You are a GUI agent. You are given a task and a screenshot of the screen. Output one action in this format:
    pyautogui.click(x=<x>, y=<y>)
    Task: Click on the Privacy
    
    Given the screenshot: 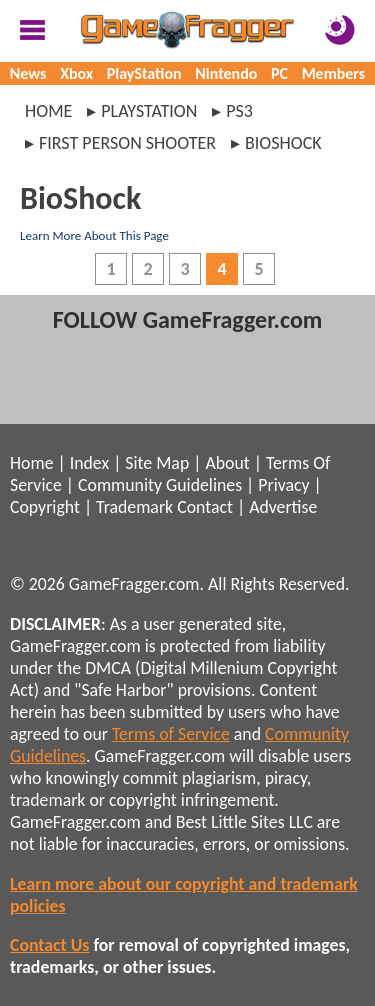 What is the action you would take?
    pyautogui.click(x=283, y=485)
    